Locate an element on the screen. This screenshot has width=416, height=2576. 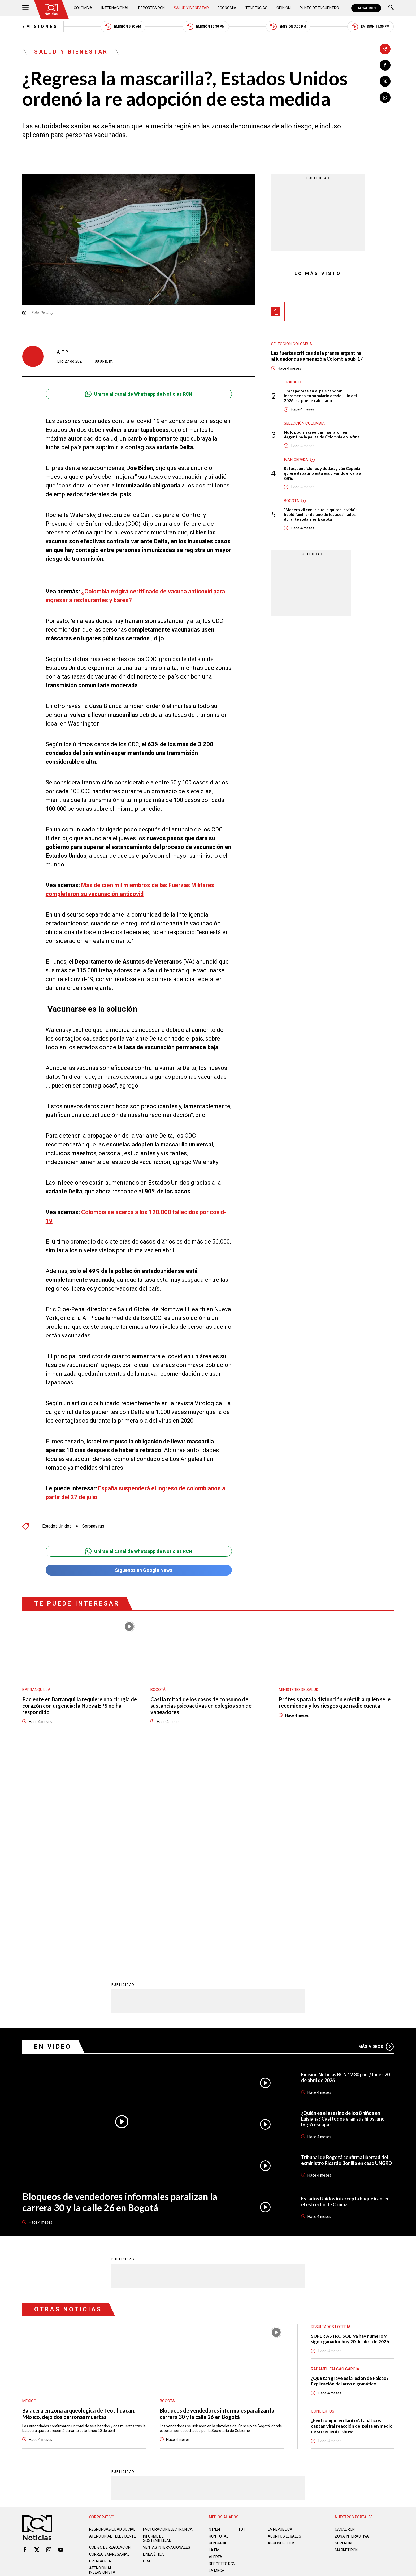
SUPERLIKE is located at coordinates (344, 2332).